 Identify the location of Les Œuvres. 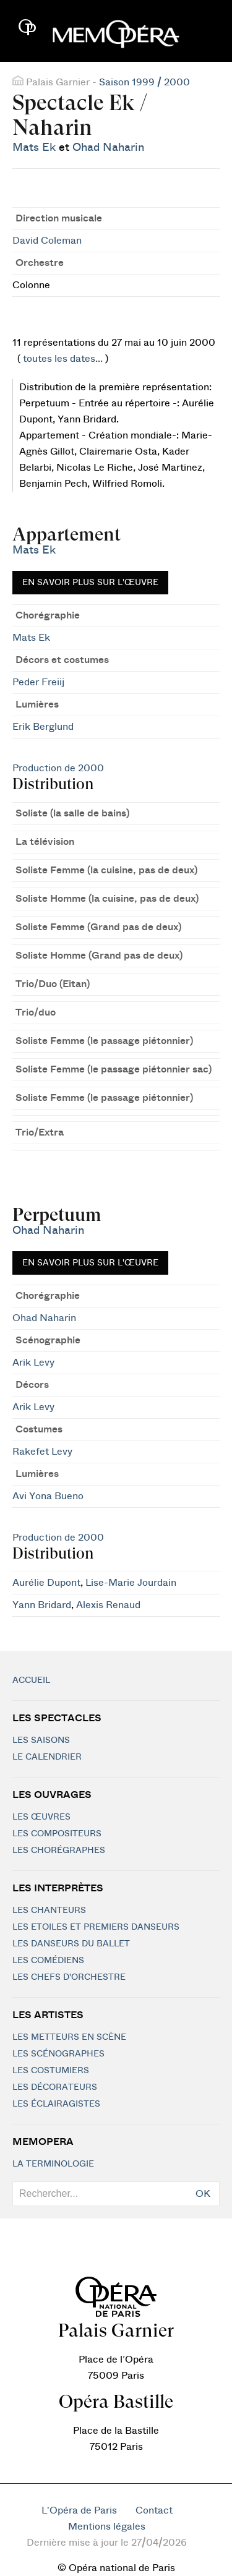
(41, 1817).